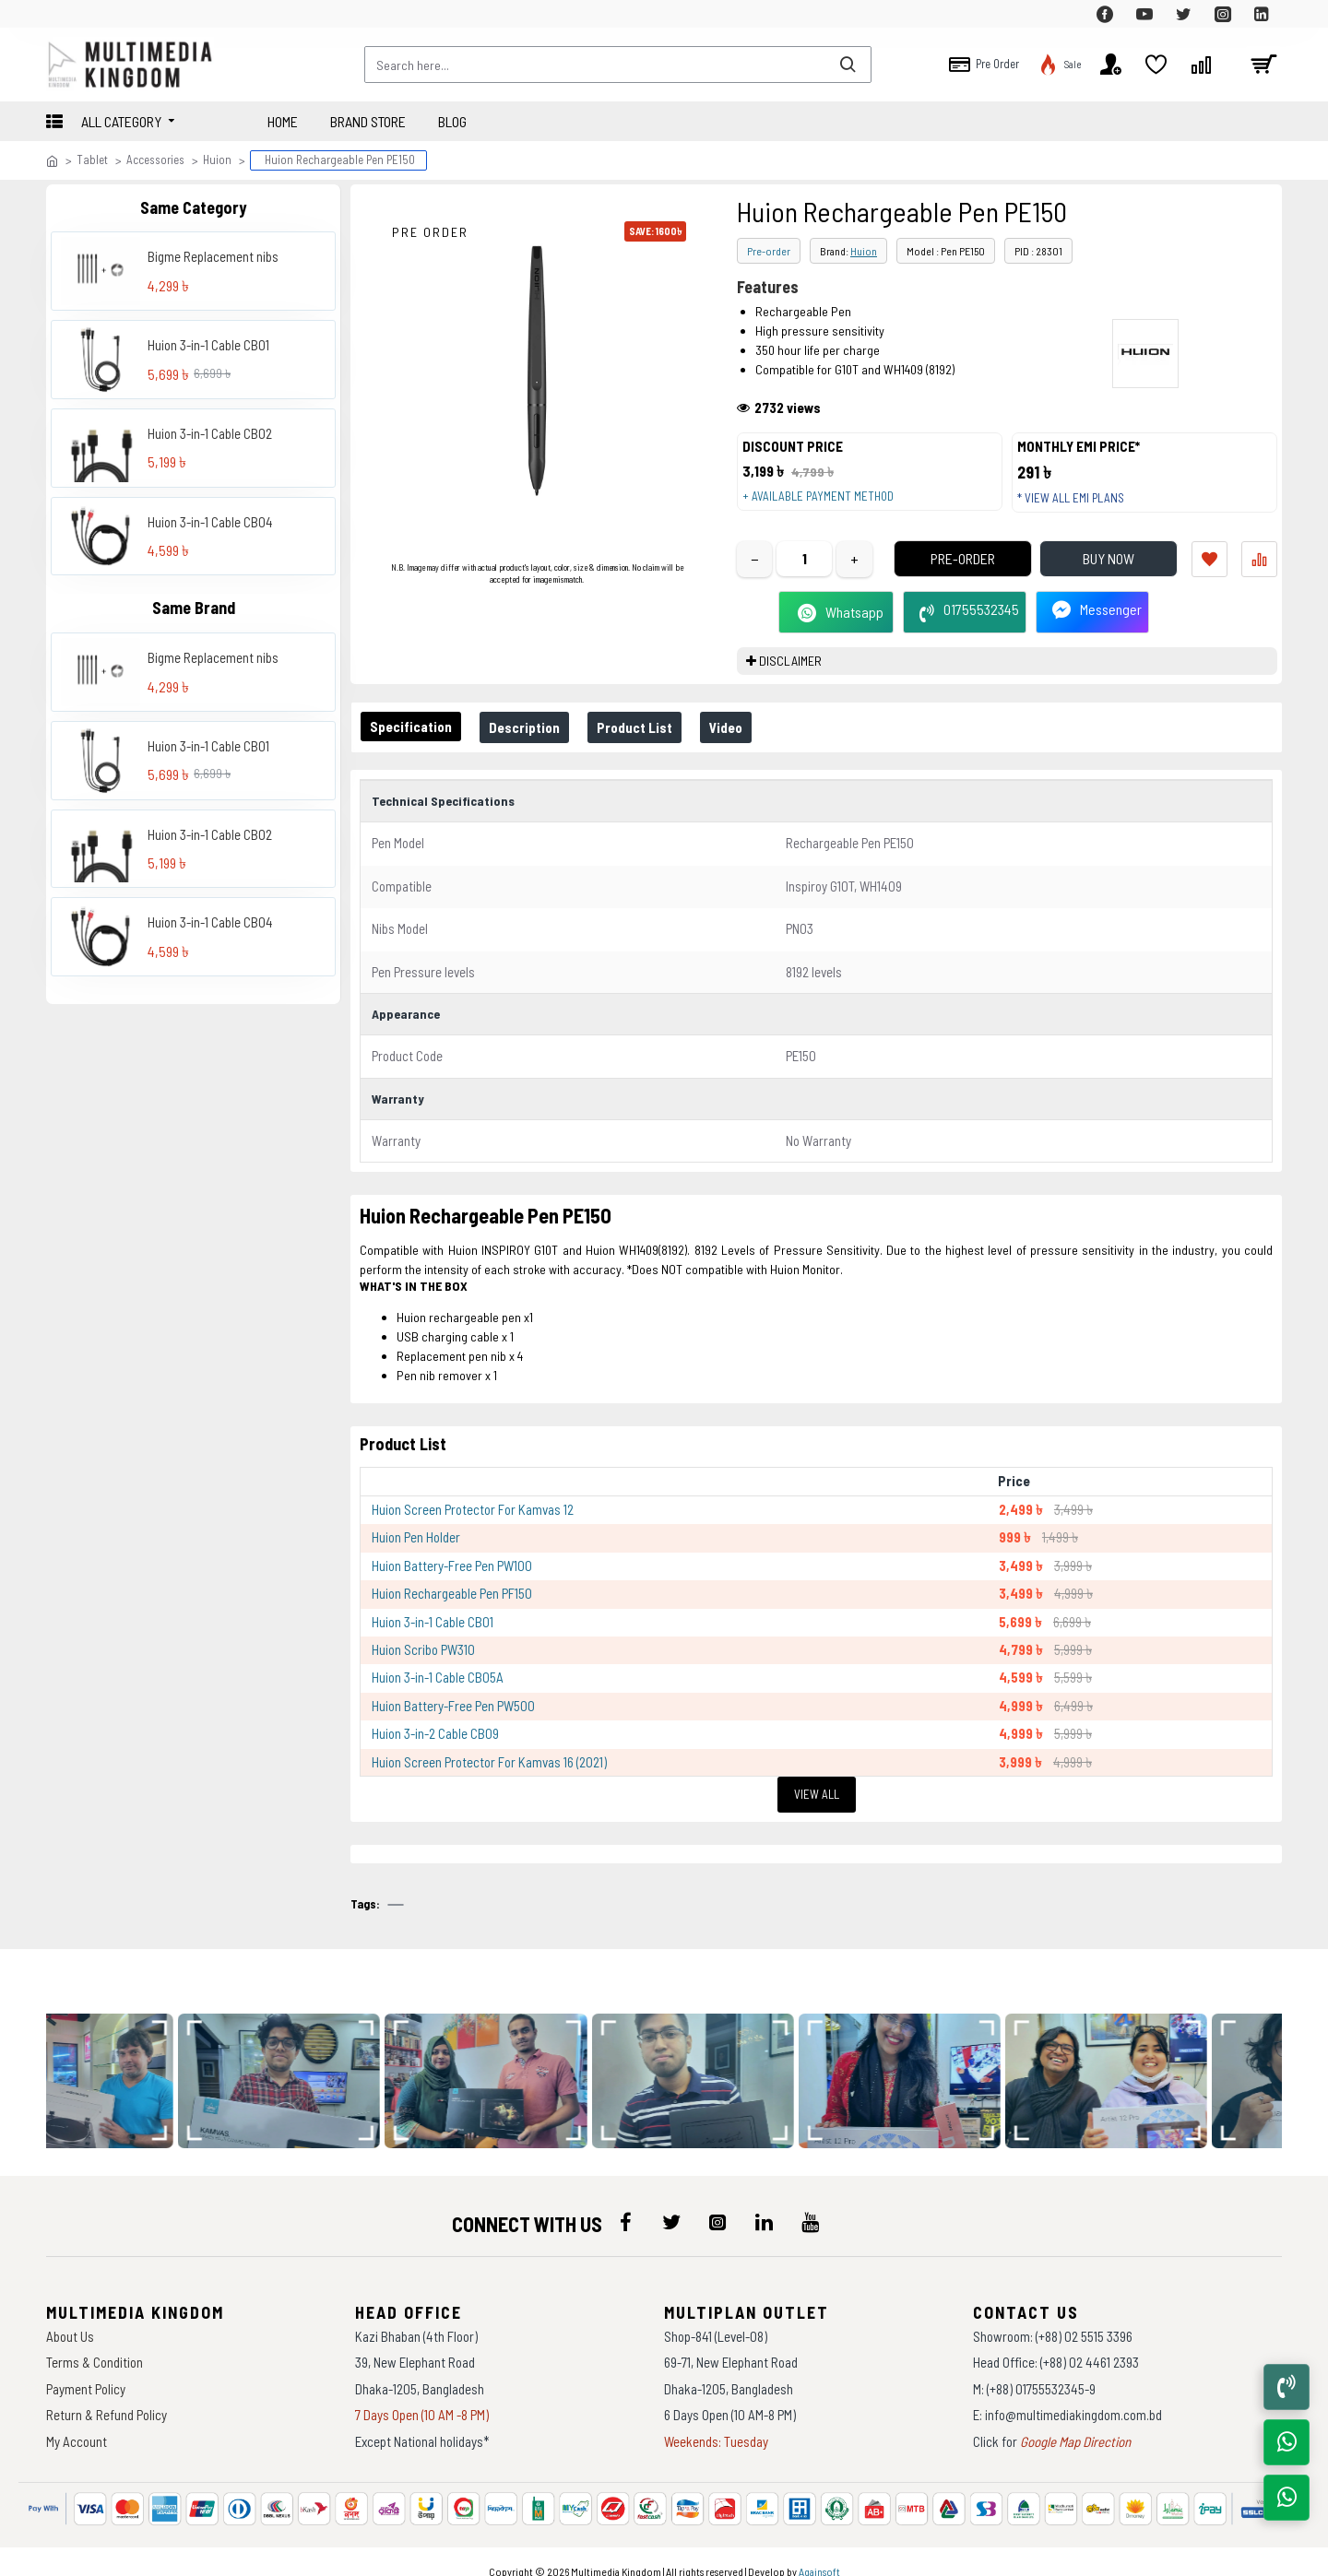 Image resolution: width=1328 pixels, height=2576 pixels. What do you see at coordinates (438, 1677) in the screenshot?
I see `Huion 3-in-1 Cable CB05A` at bounding box center [438, 1677].